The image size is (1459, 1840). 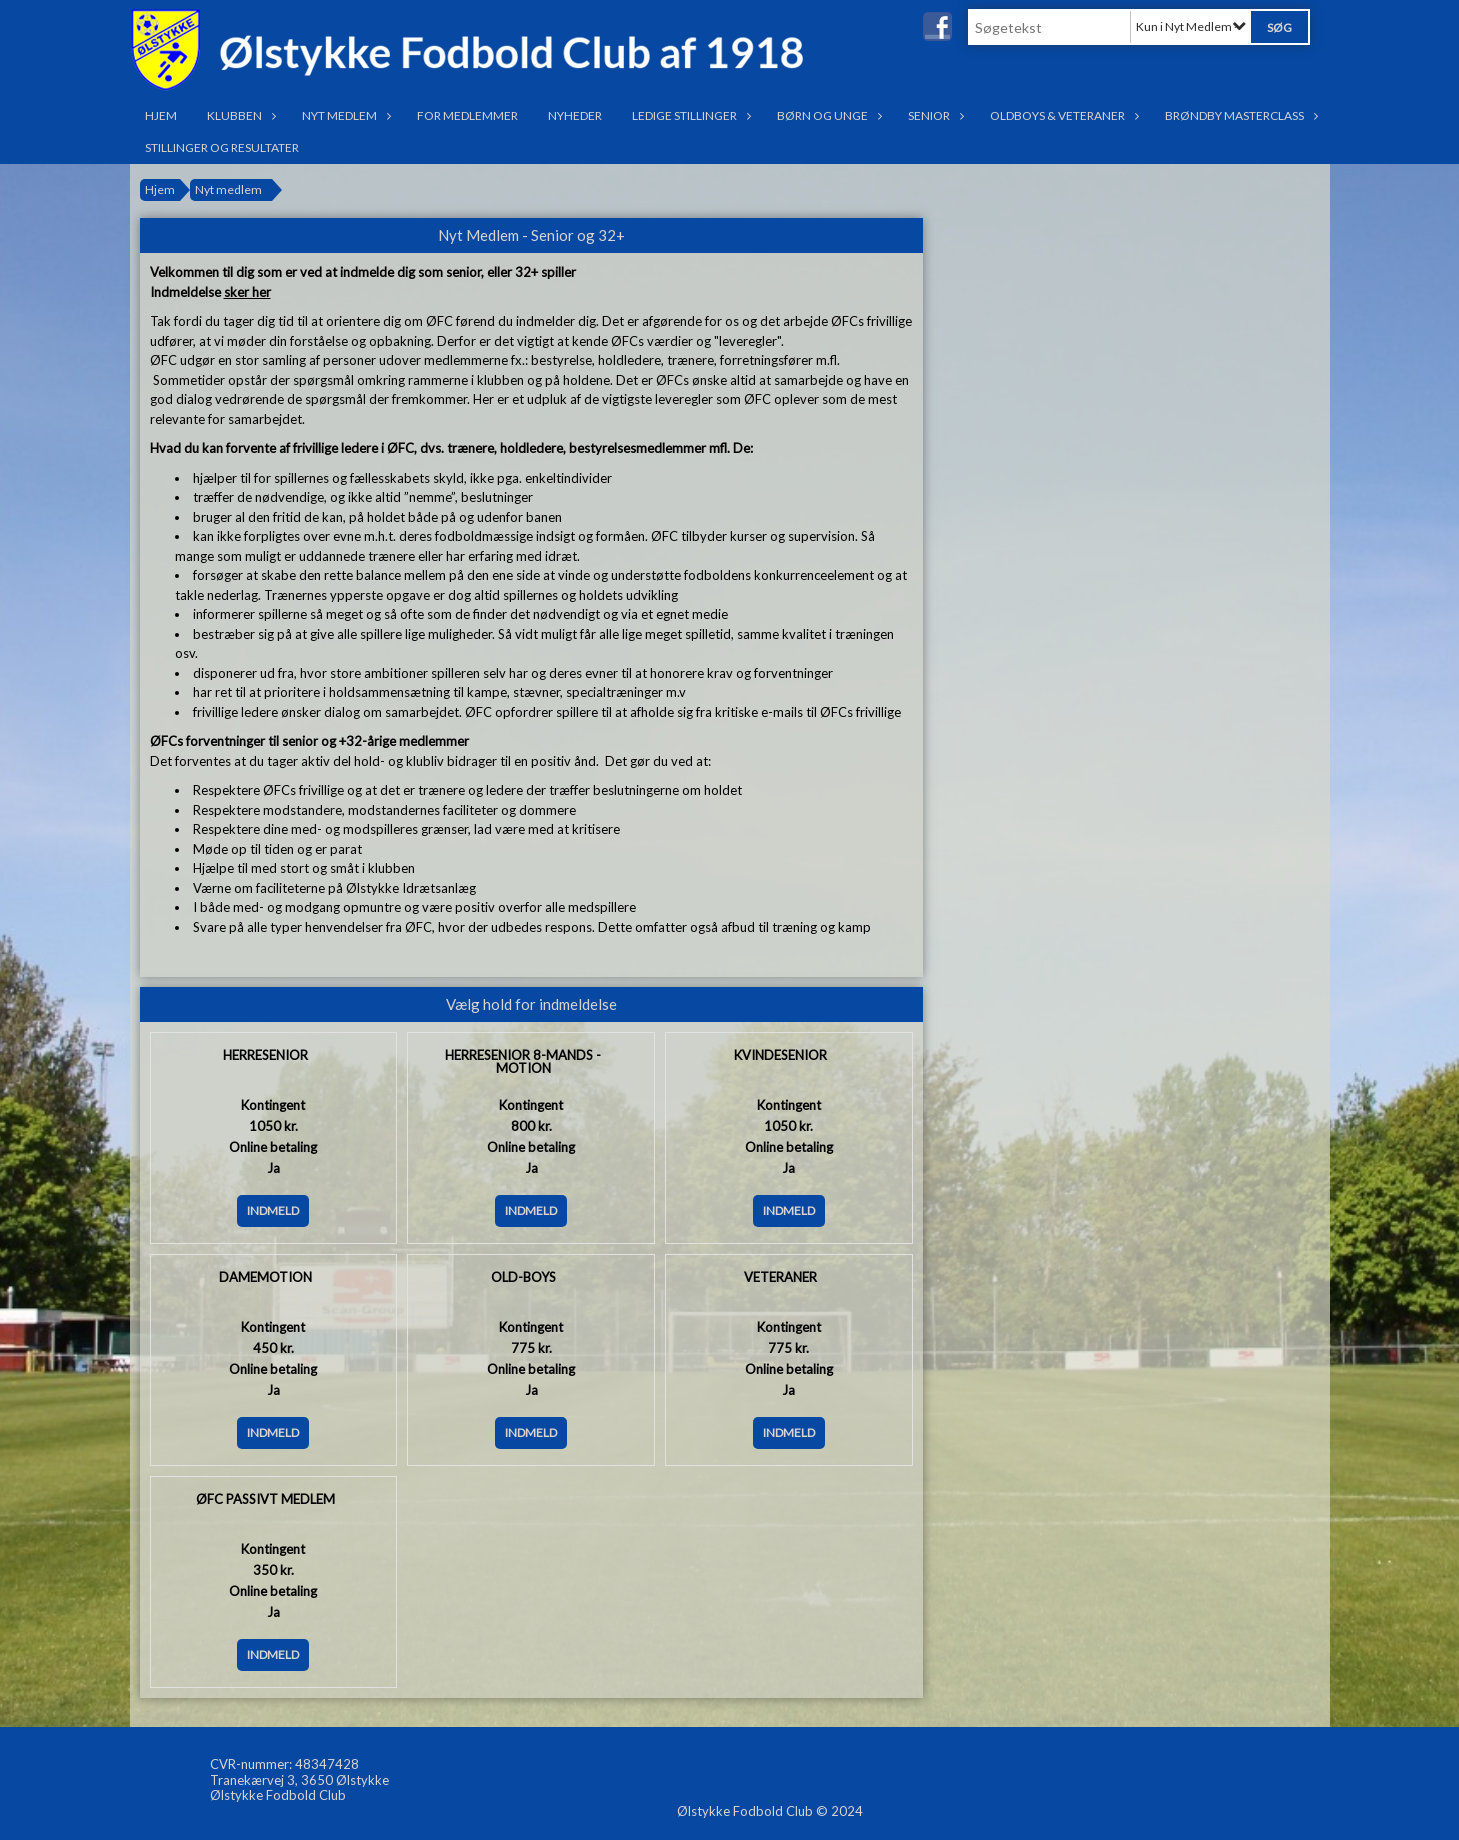 I want to click on Ledige stillinger, so click(x=689, y=115).